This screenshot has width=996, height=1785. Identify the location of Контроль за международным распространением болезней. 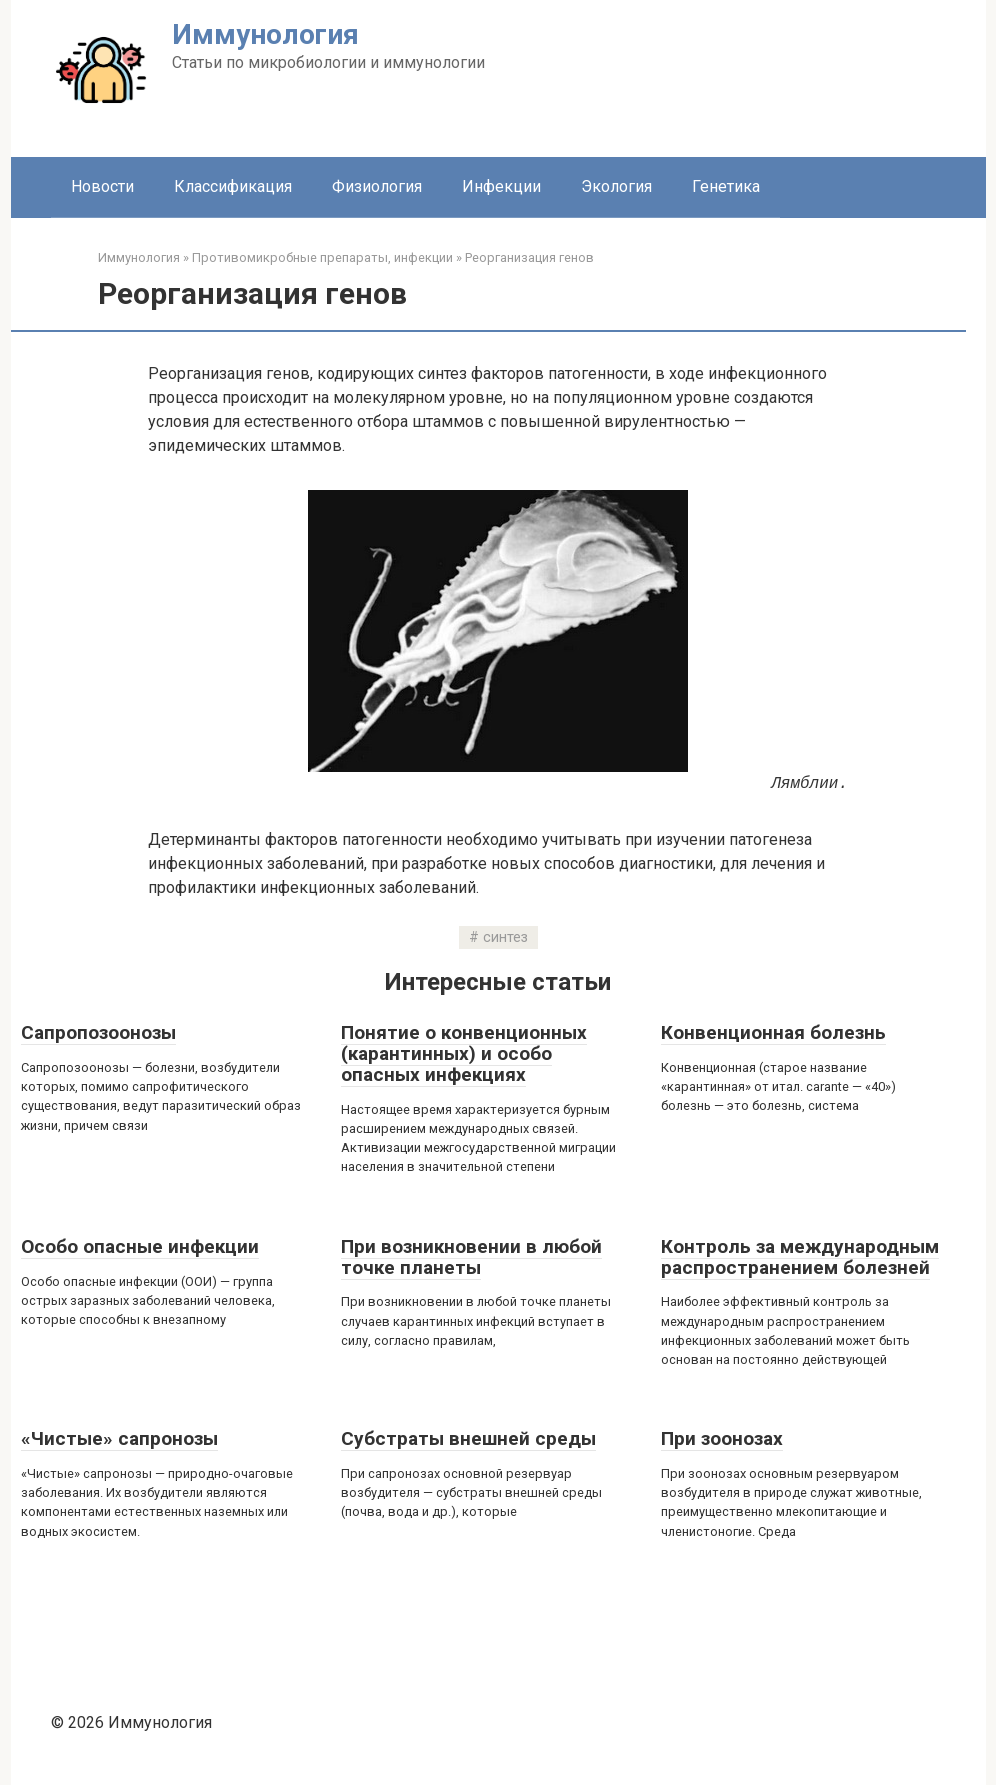
(800, 1257).